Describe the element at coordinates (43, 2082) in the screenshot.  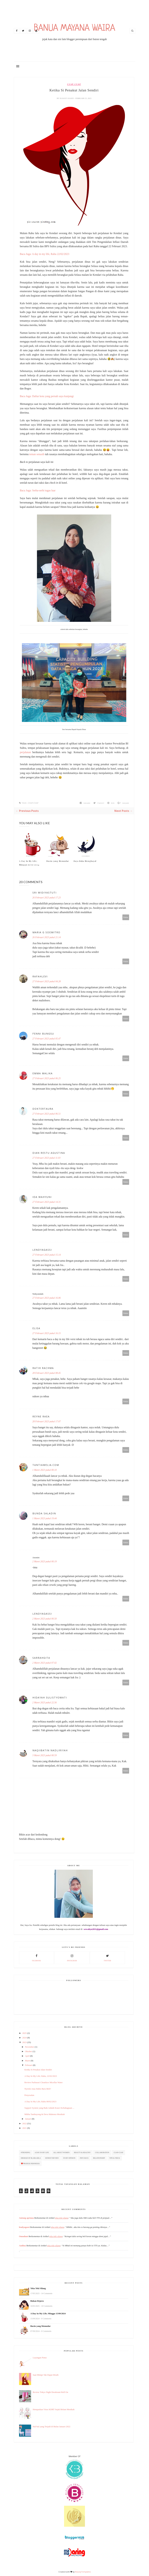
I see `Review Purbasari Cleanface Micellar Water` at that location.